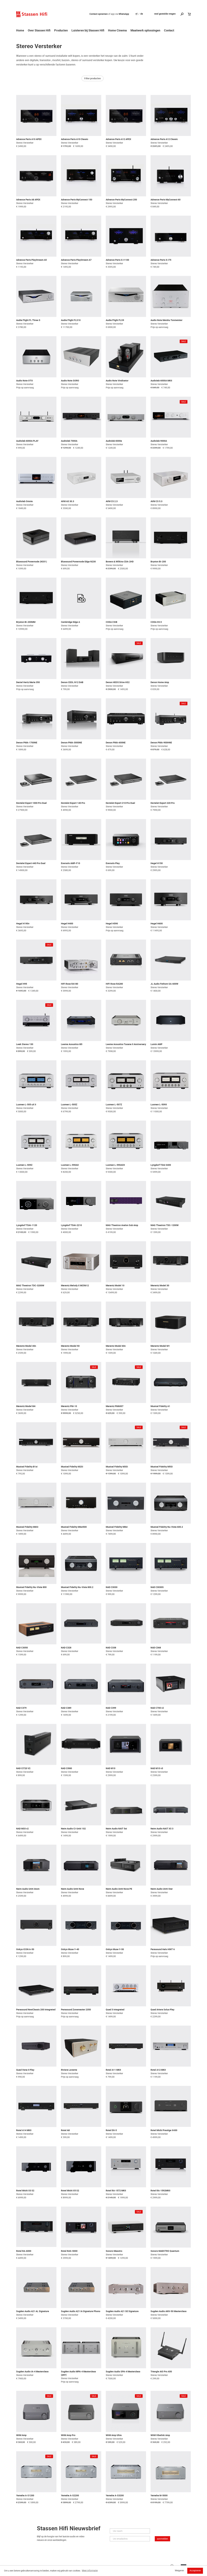  What do you see at coordinates (157, 863) in the screenshot?
I see `Hegel H150` at bounding box center [157, 863].